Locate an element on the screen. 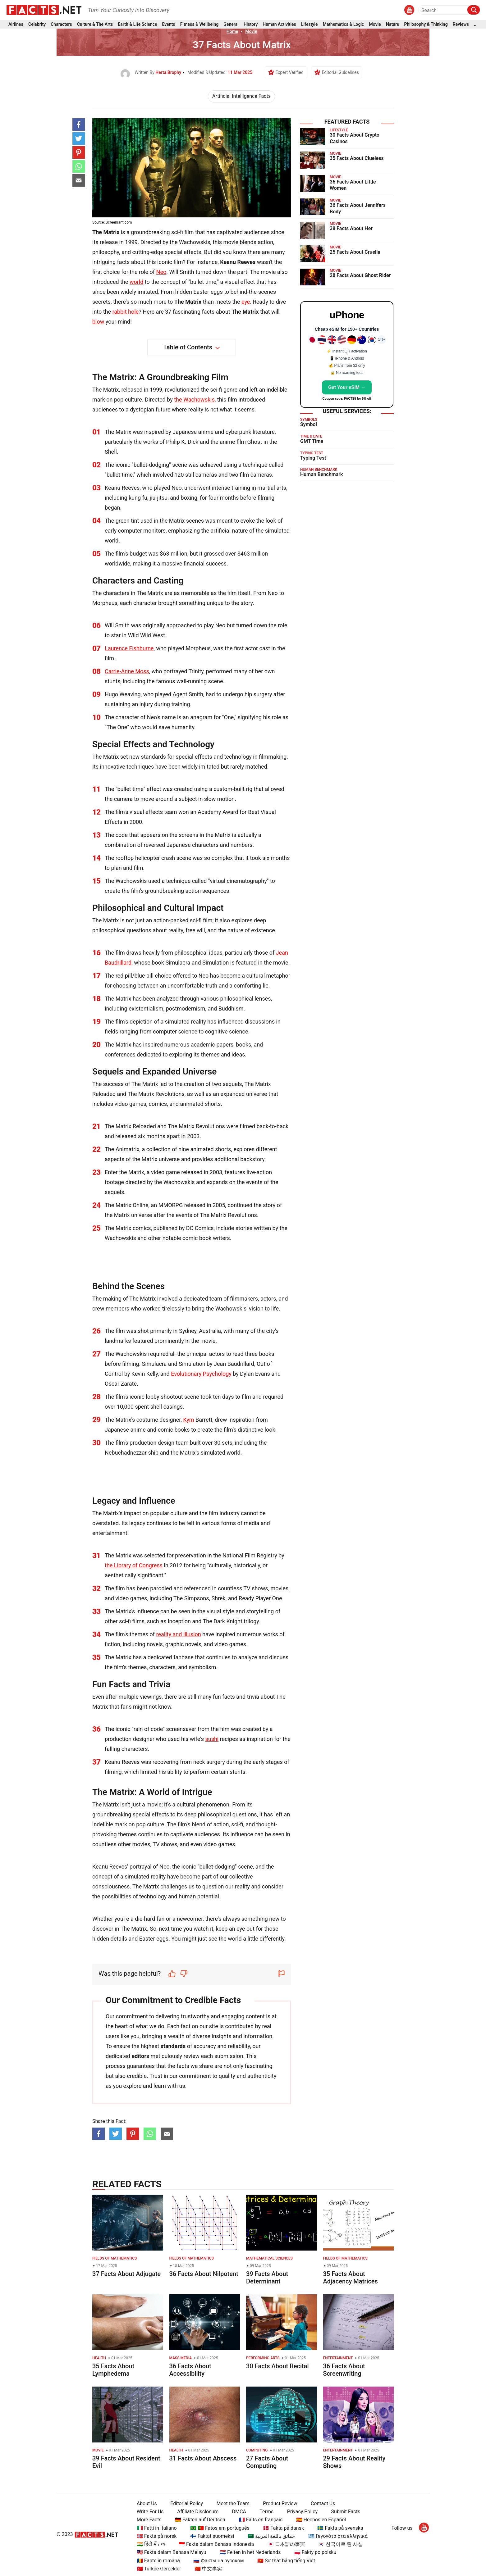 This screenshot has width=486, height=2576. 🇨🇳 中文事实 is located at coordinates (208, 2569).